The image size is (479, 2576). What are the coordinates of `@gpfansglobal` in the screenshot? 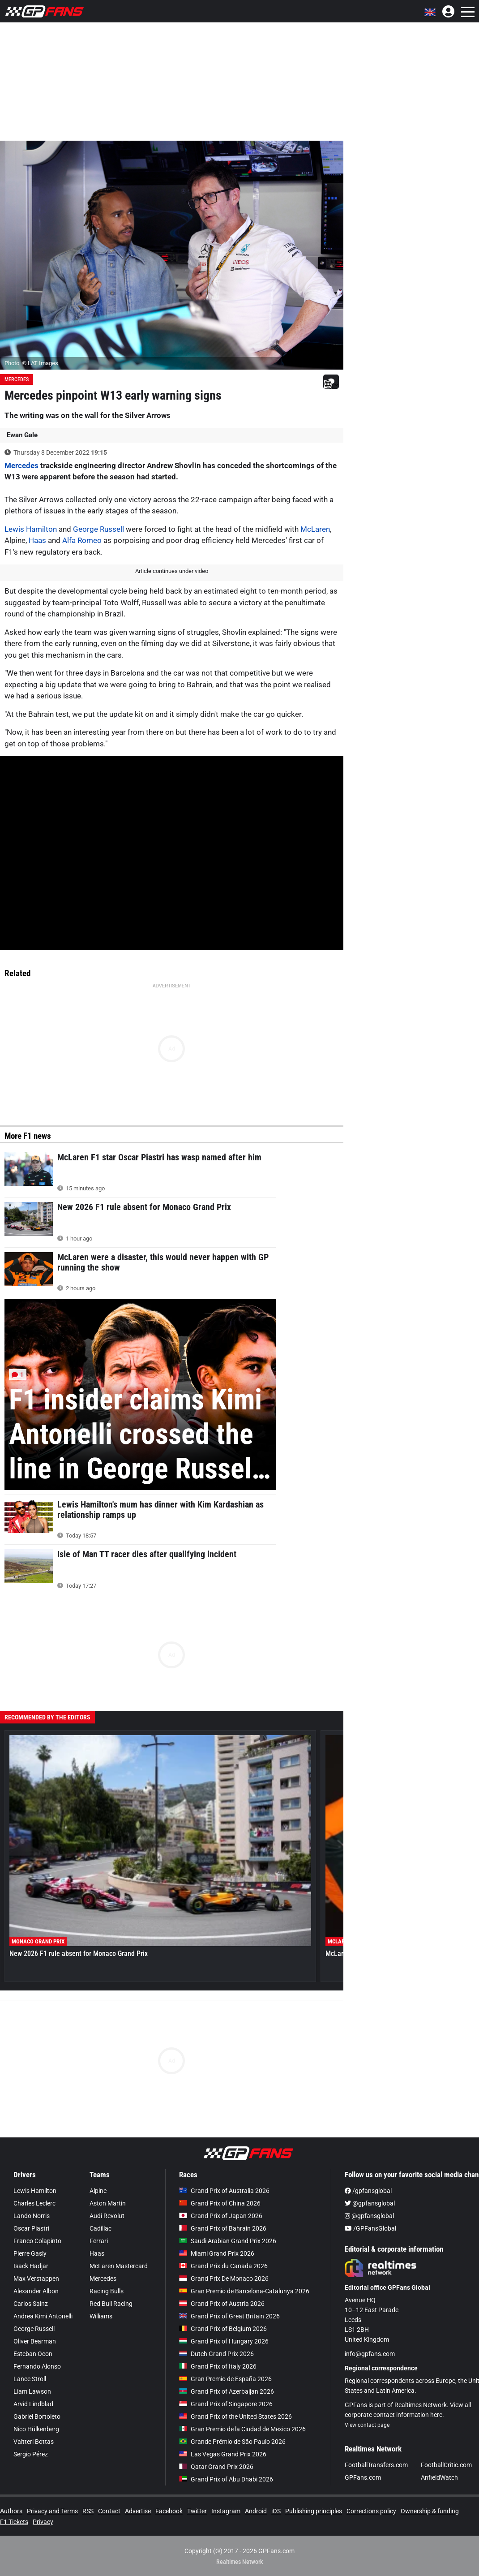 It's located at (370, 2203).